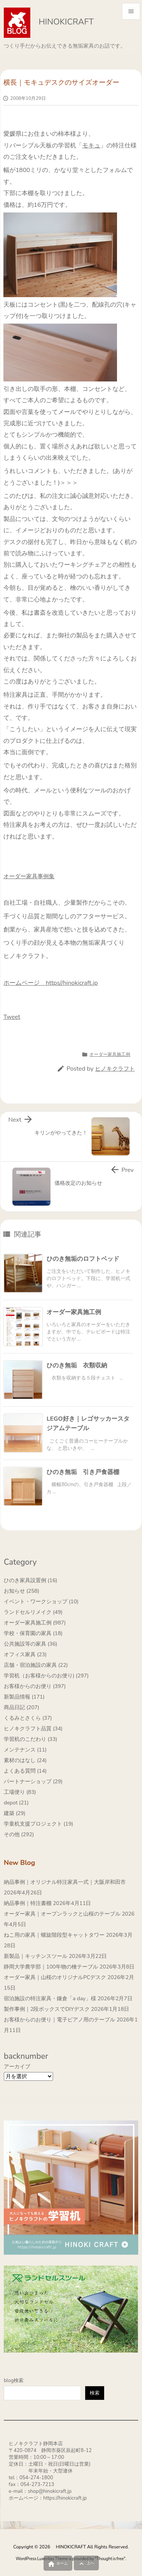  Describe the element at coordinates (50, 983) in the screenshot. I see `ホームページ https//hinokicraft.jp` at that location.